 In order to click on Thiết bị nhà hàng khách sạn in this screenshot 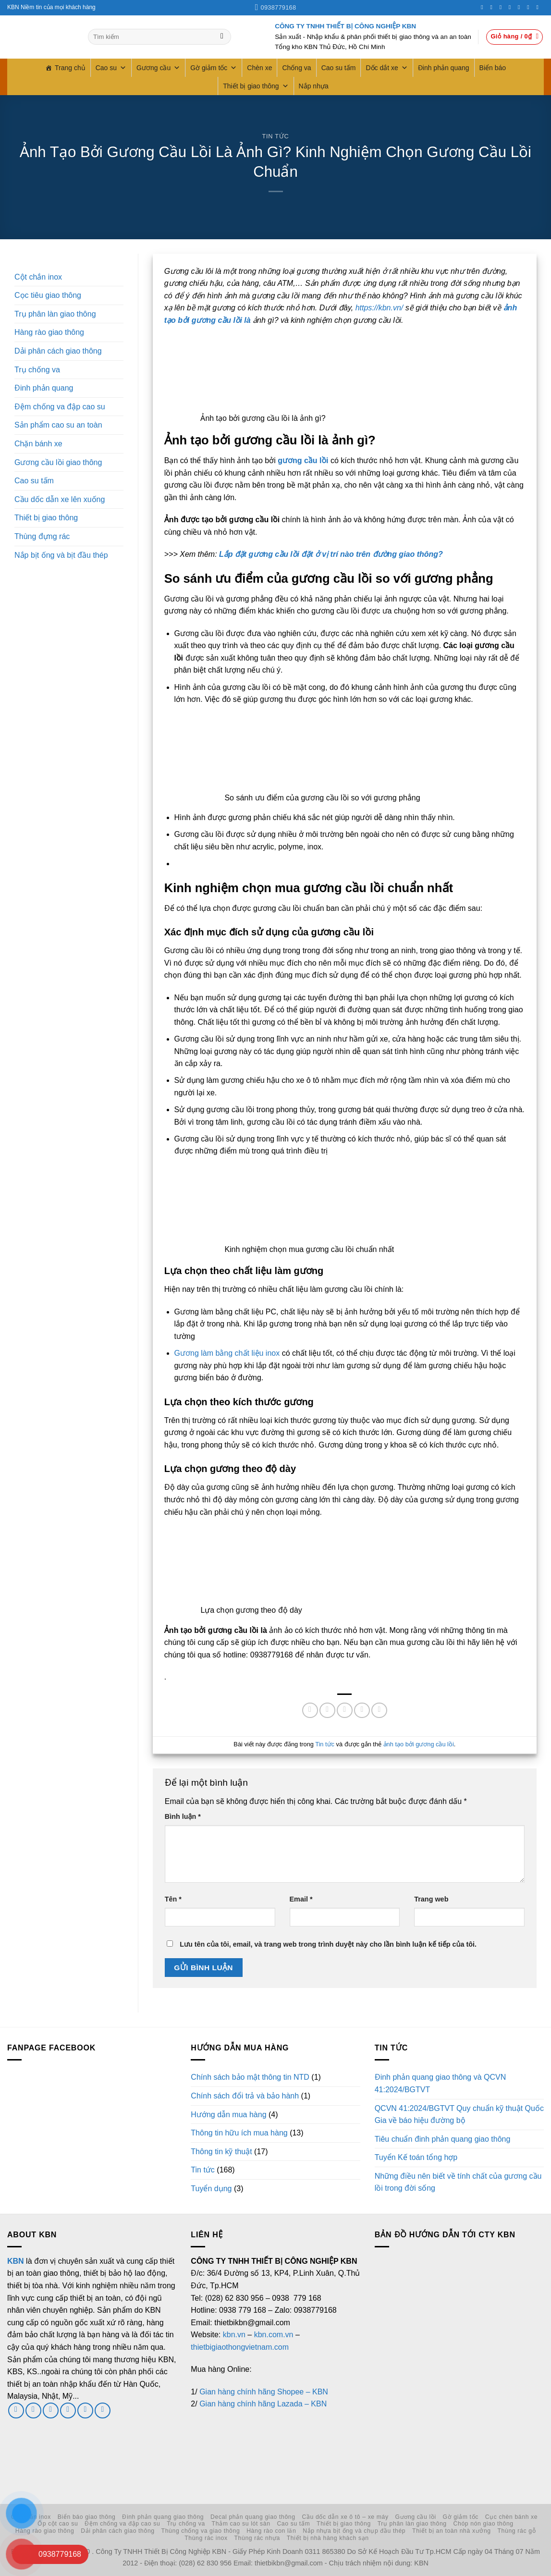, I will do `click(328, 2538)`.